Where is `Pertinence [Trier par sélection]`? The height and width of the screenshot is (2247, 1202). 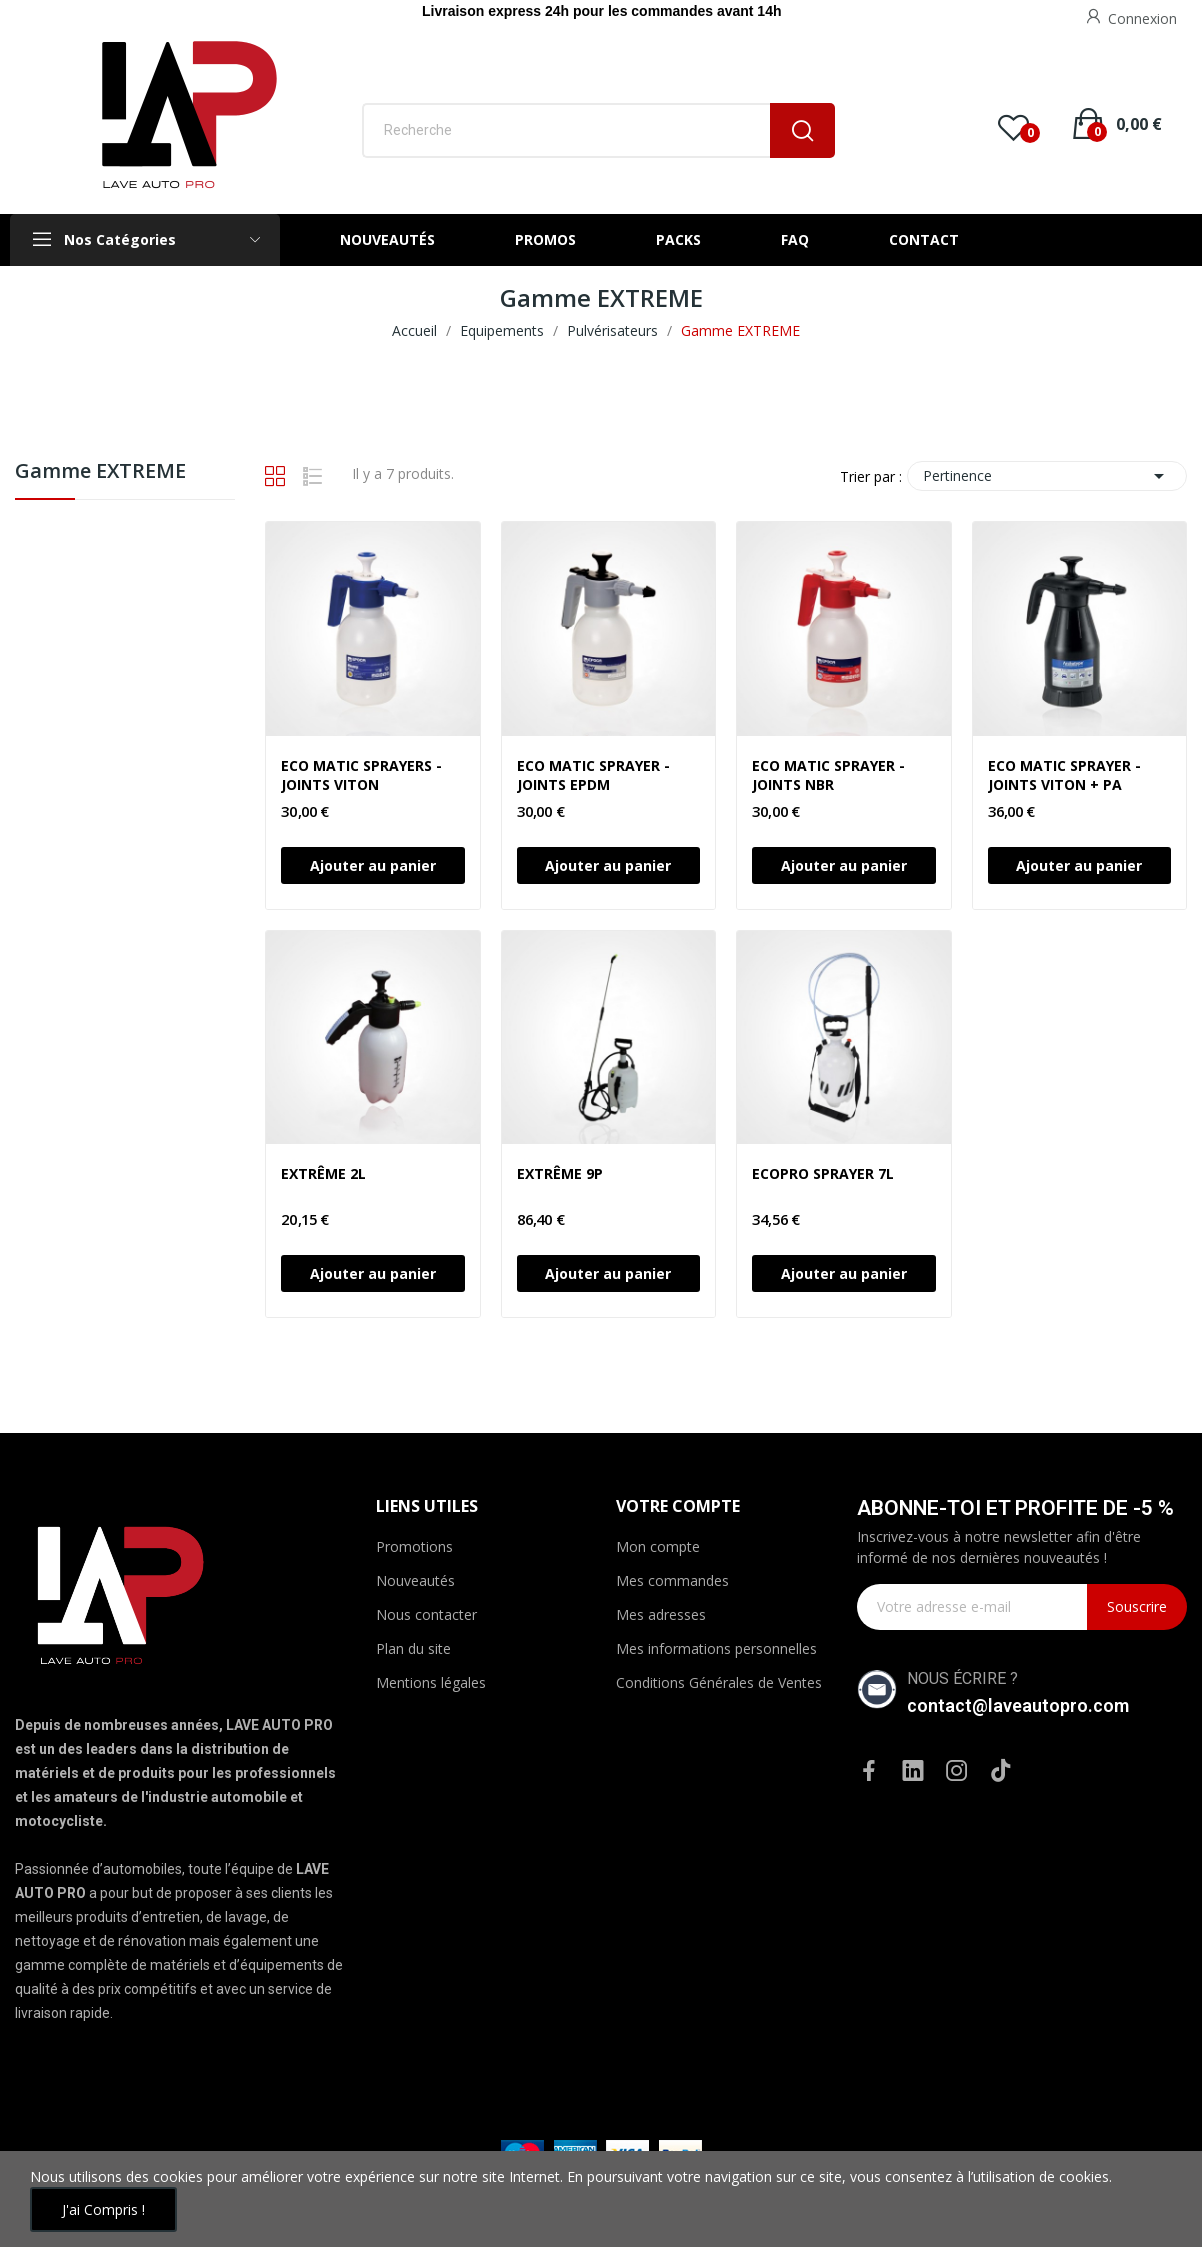
Pertinence [Trier par sélection] is located at coordinates (1047, 476).